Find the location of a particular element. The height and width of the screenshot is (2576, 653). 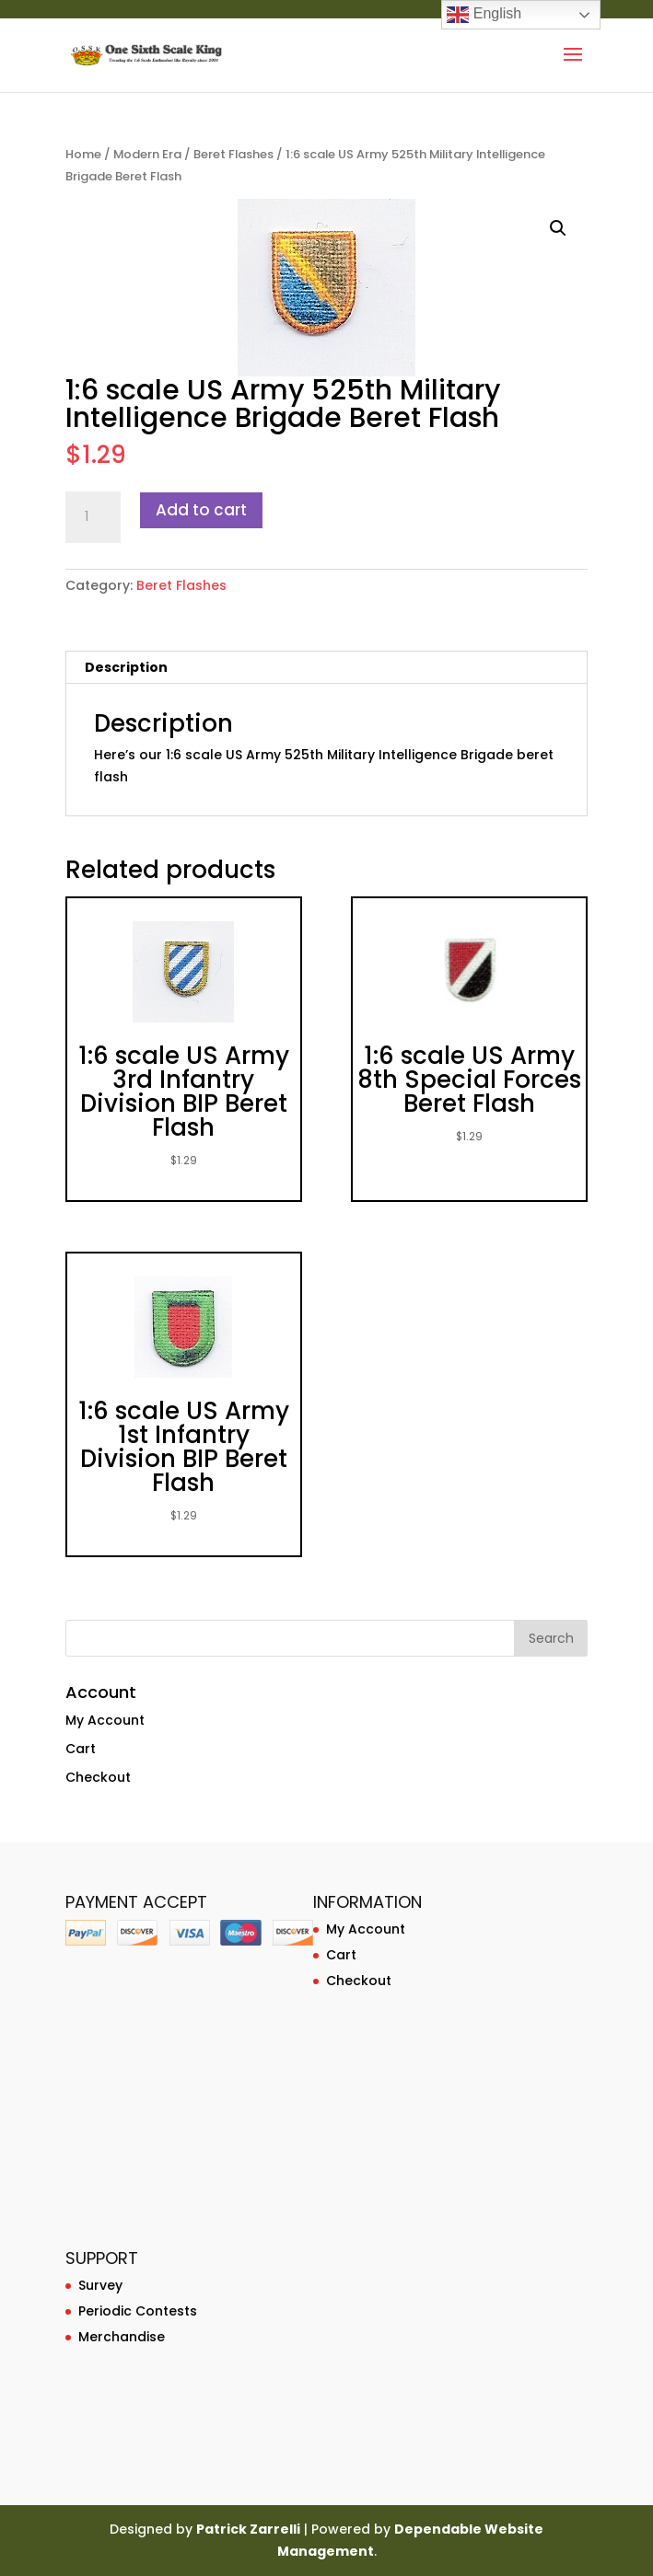

Description is located at coordinates (126, 667).